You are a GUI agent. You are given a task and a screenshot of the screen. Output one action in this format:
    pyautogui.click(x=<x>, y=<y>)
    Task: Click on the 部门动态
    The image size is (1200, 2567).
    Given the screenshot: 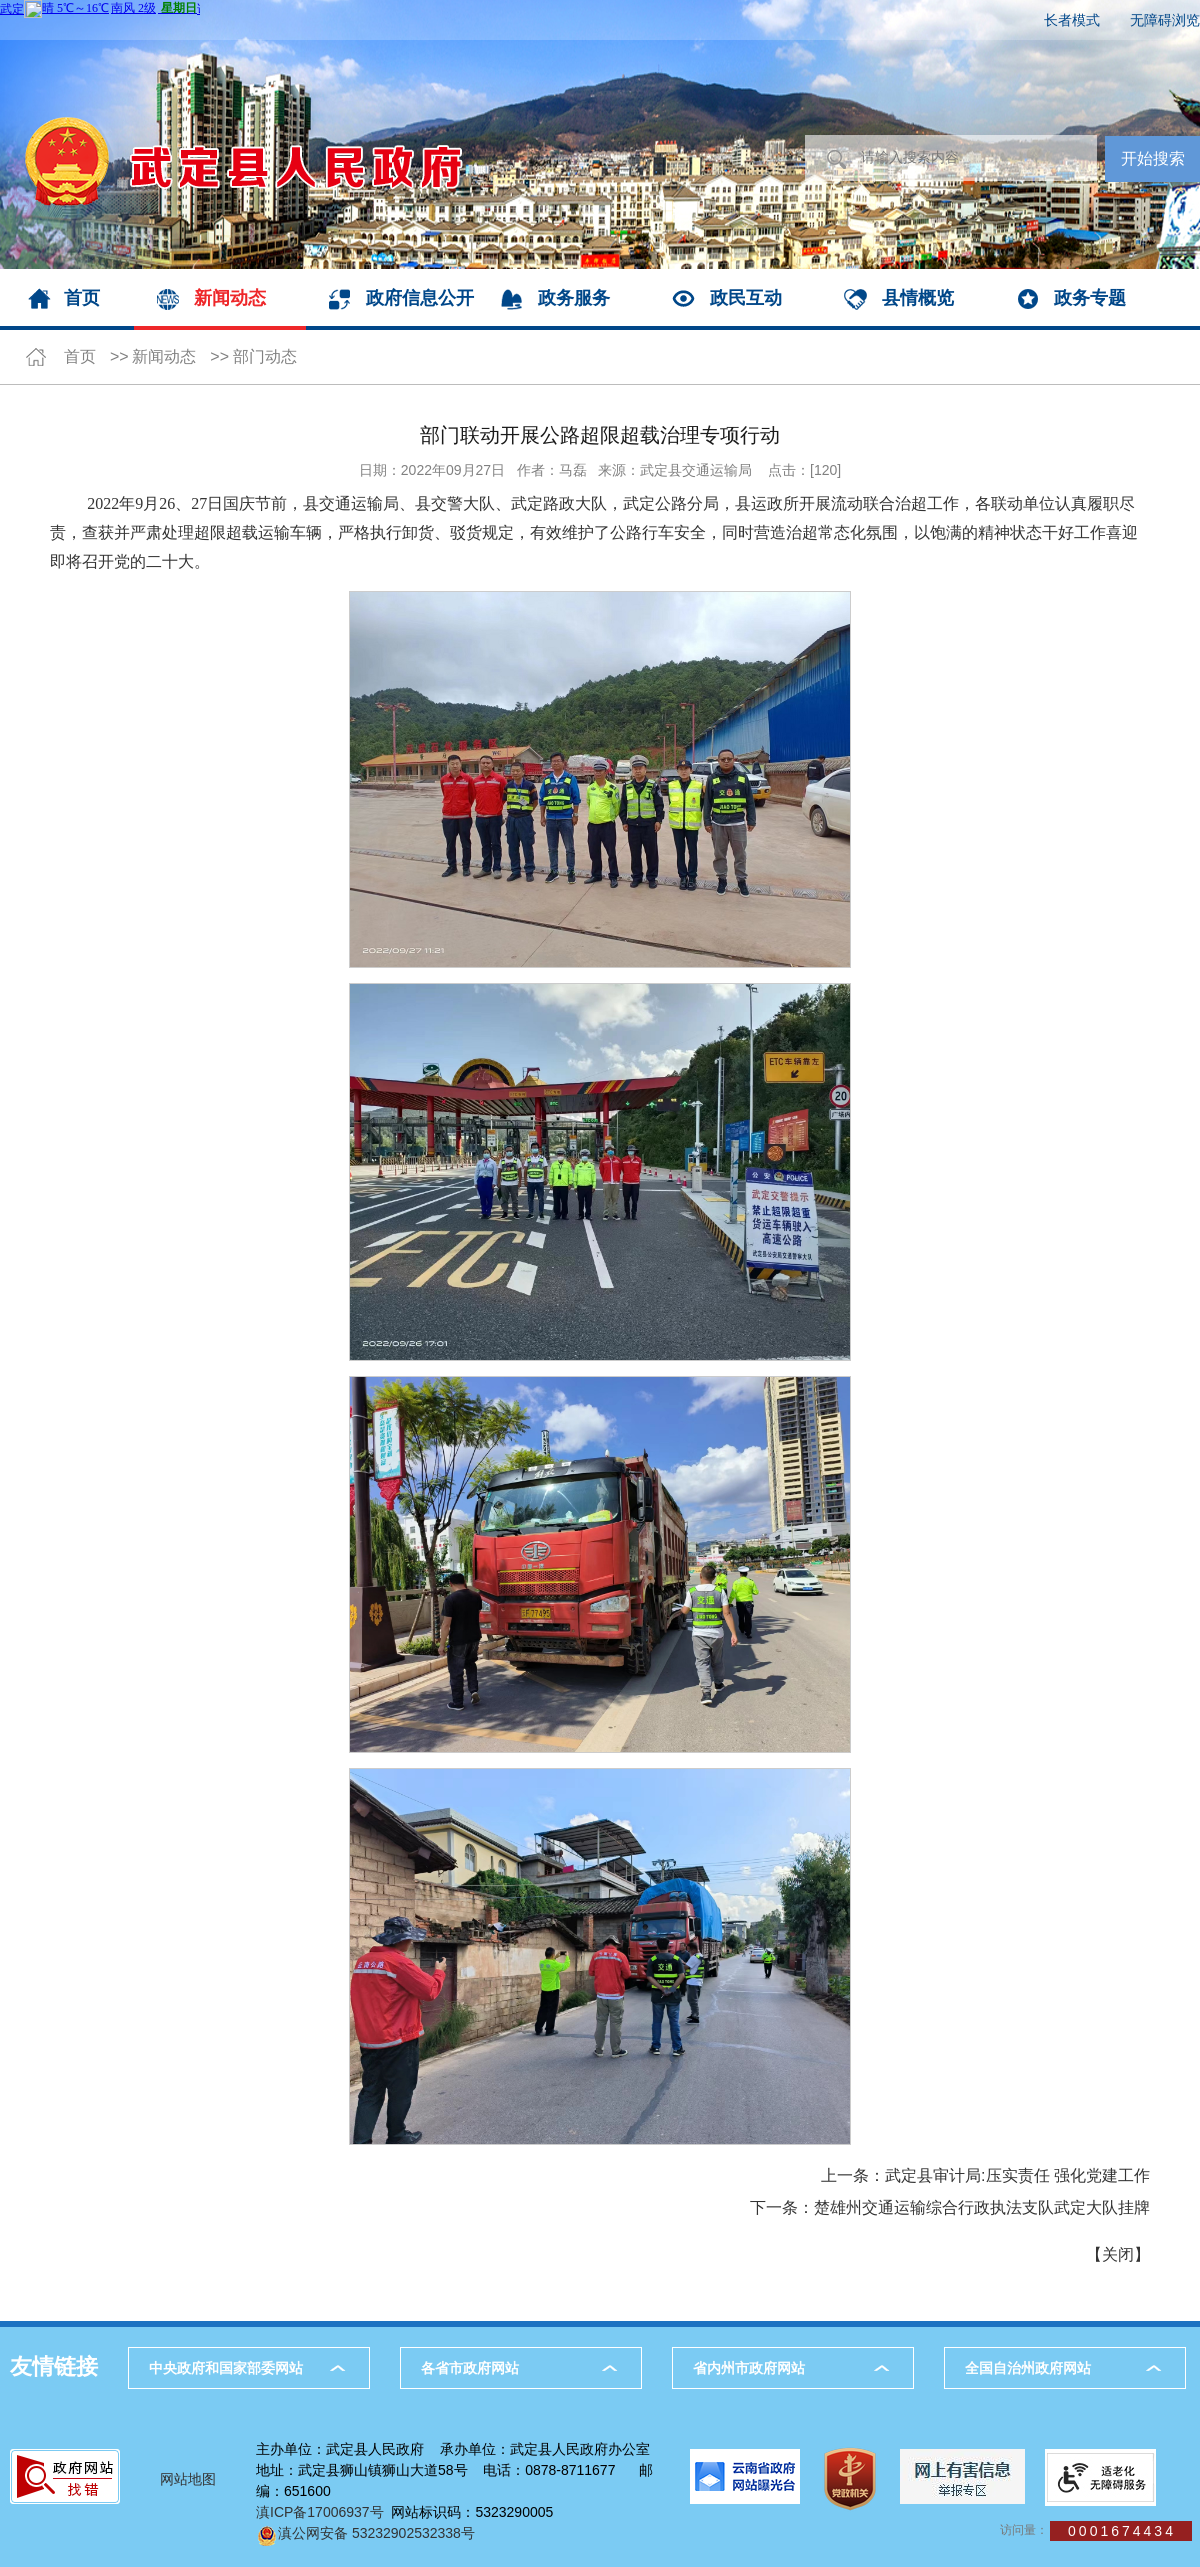 What is the action you would take?
    pyautogui.click(x=265, y=356)
    